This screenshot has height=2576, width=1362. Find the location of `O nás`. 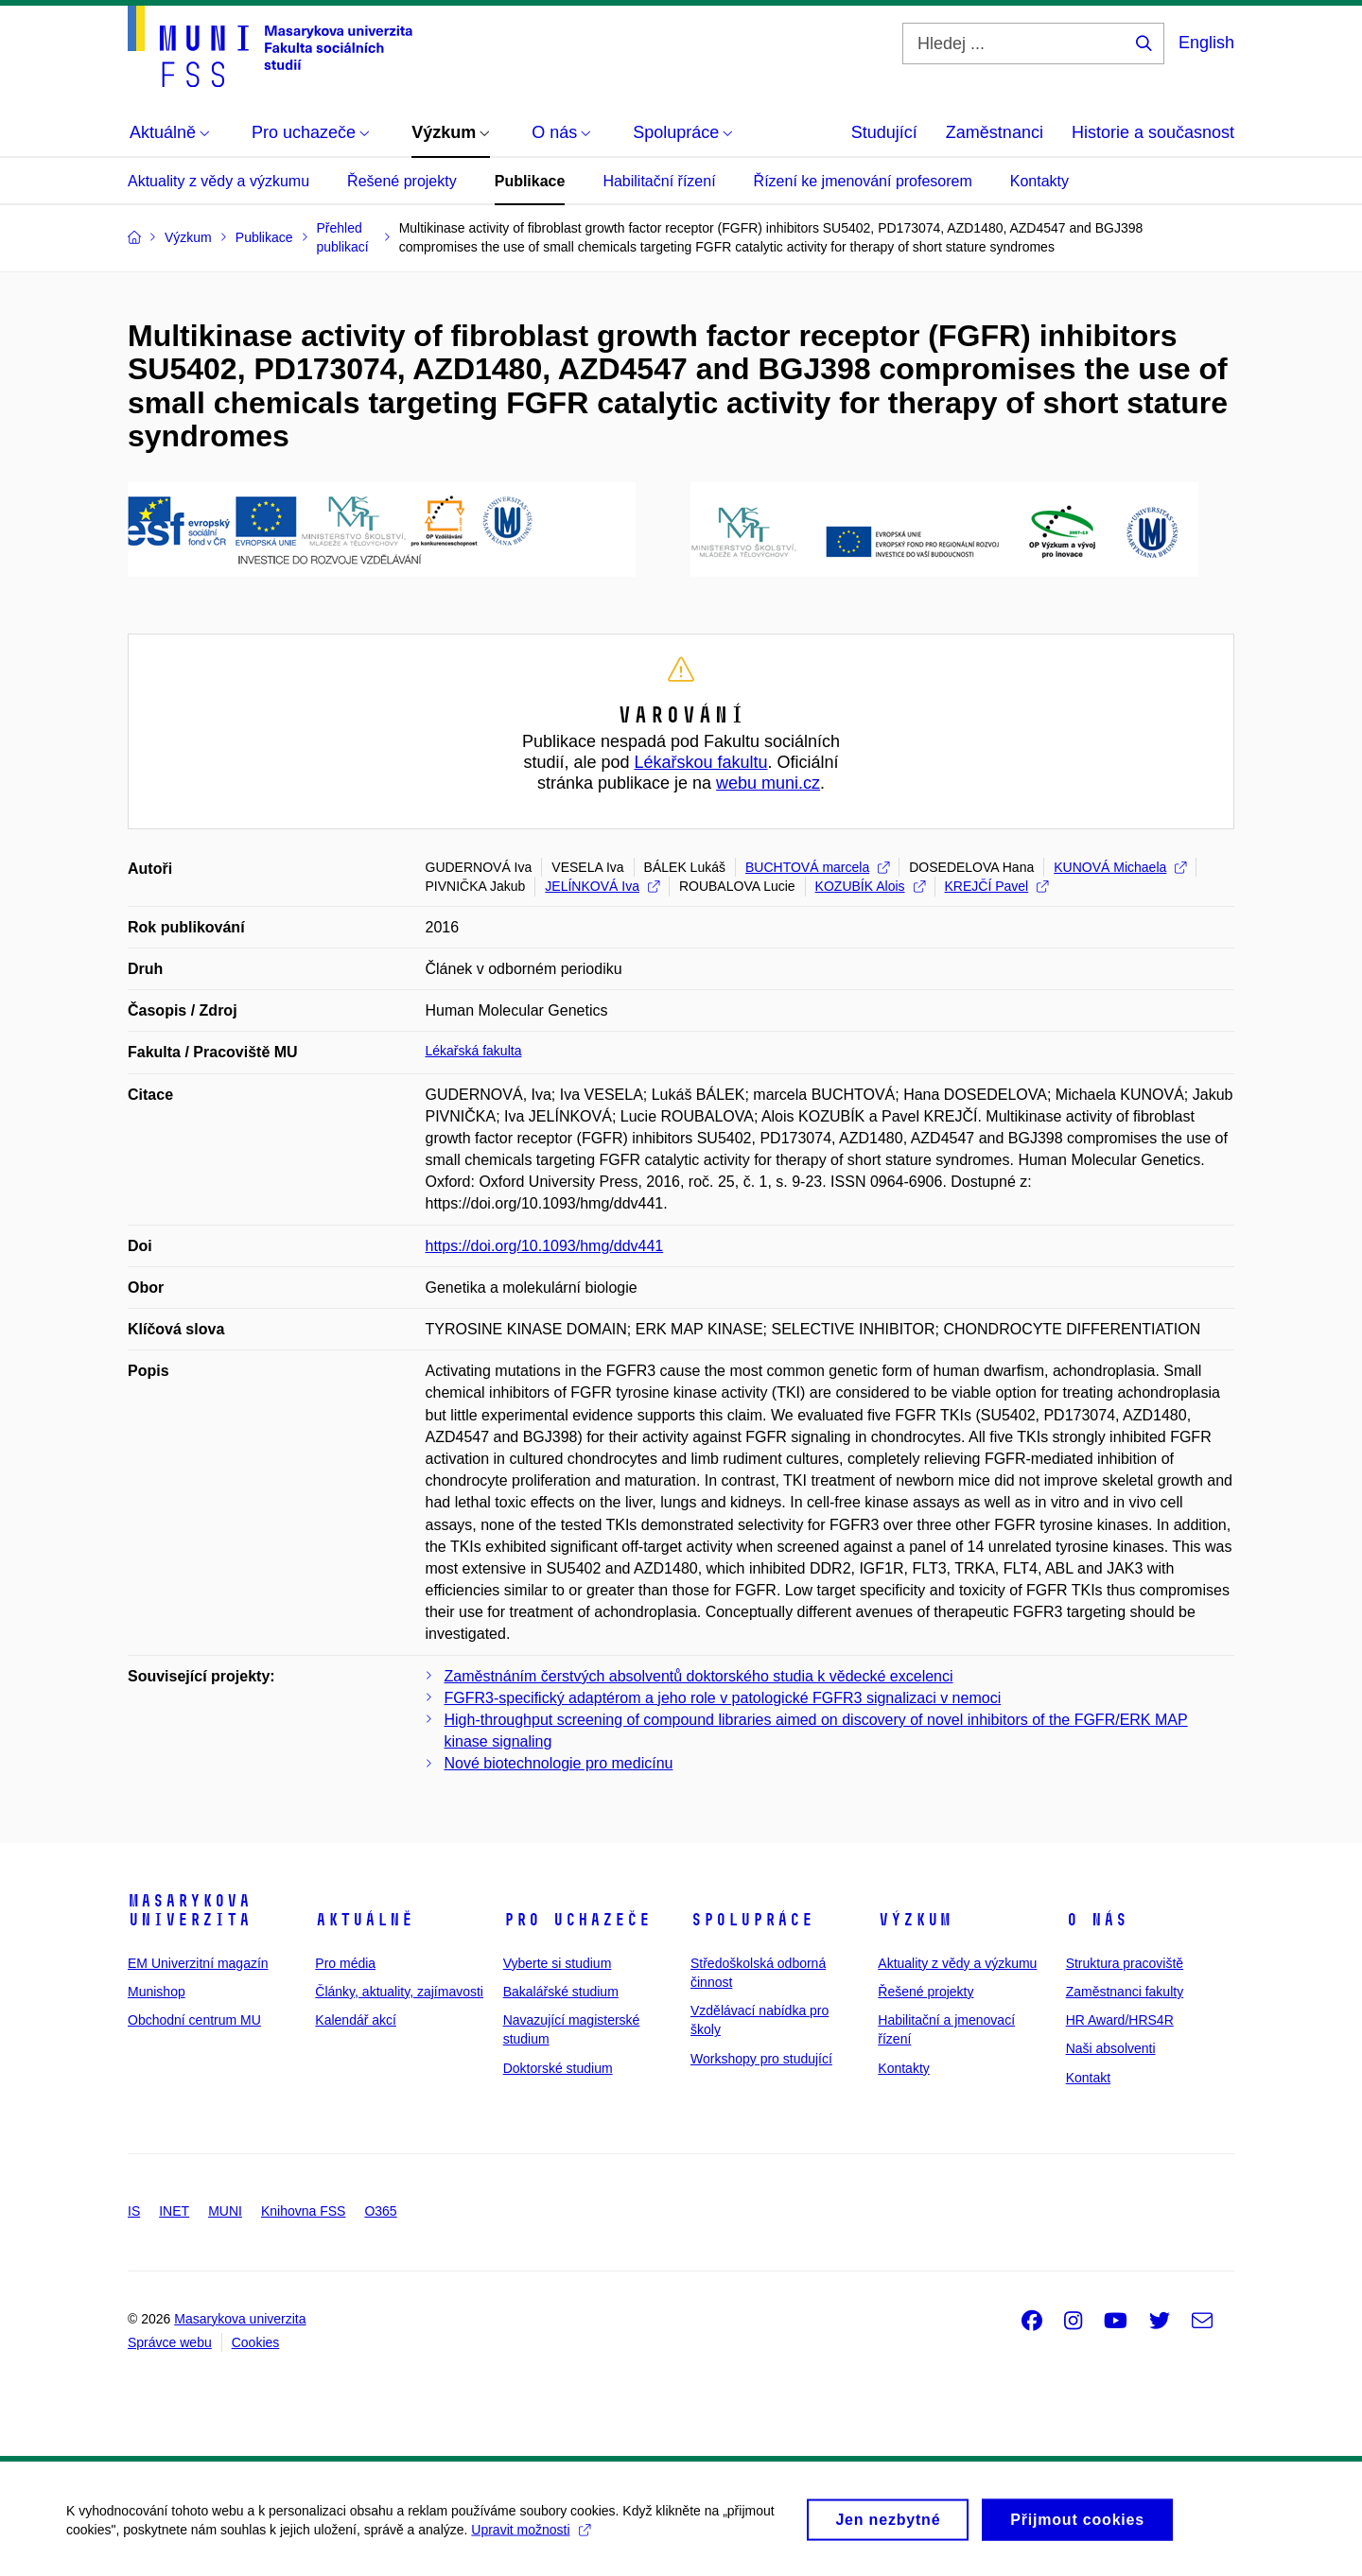

O nás is located at coordinates (1096, 1919).